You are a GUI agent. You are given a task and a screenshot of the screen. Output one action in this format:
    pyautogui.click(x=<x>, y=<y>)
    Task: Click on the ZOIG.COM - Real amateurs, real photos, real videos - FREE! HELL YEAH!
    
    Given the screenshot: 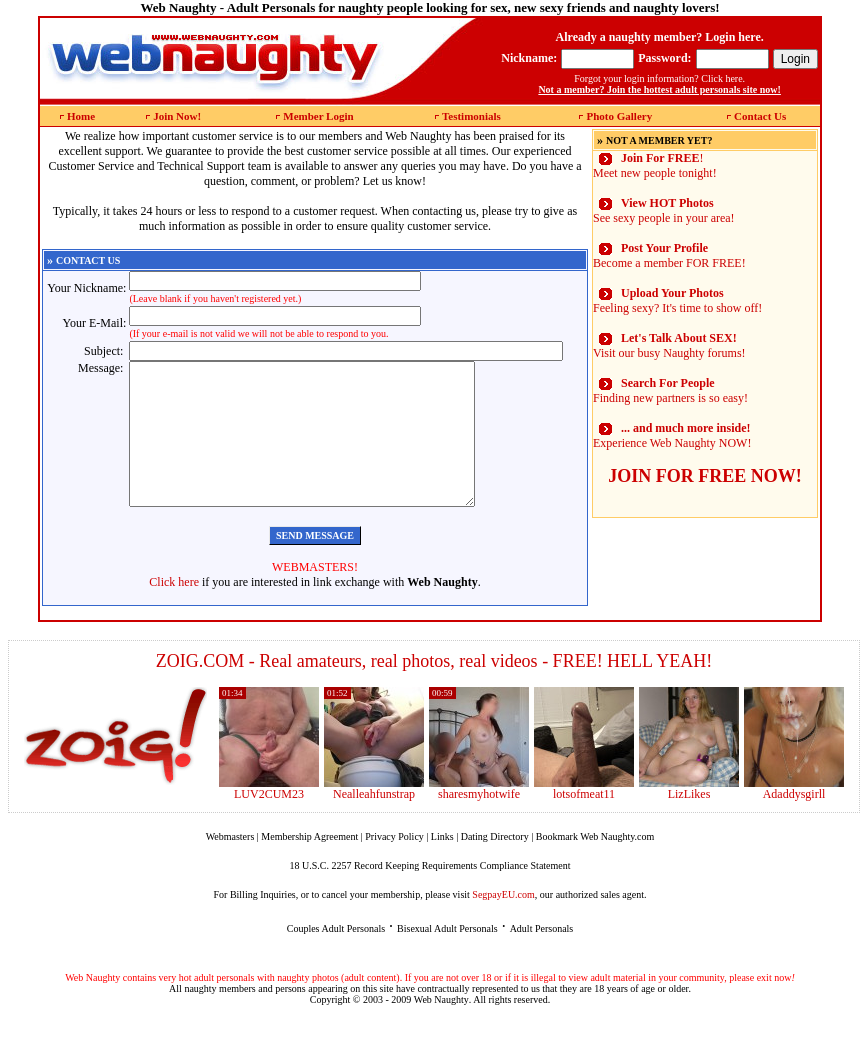 What is the action you would take?
    pyautogui.click(x=434, y=691)
    